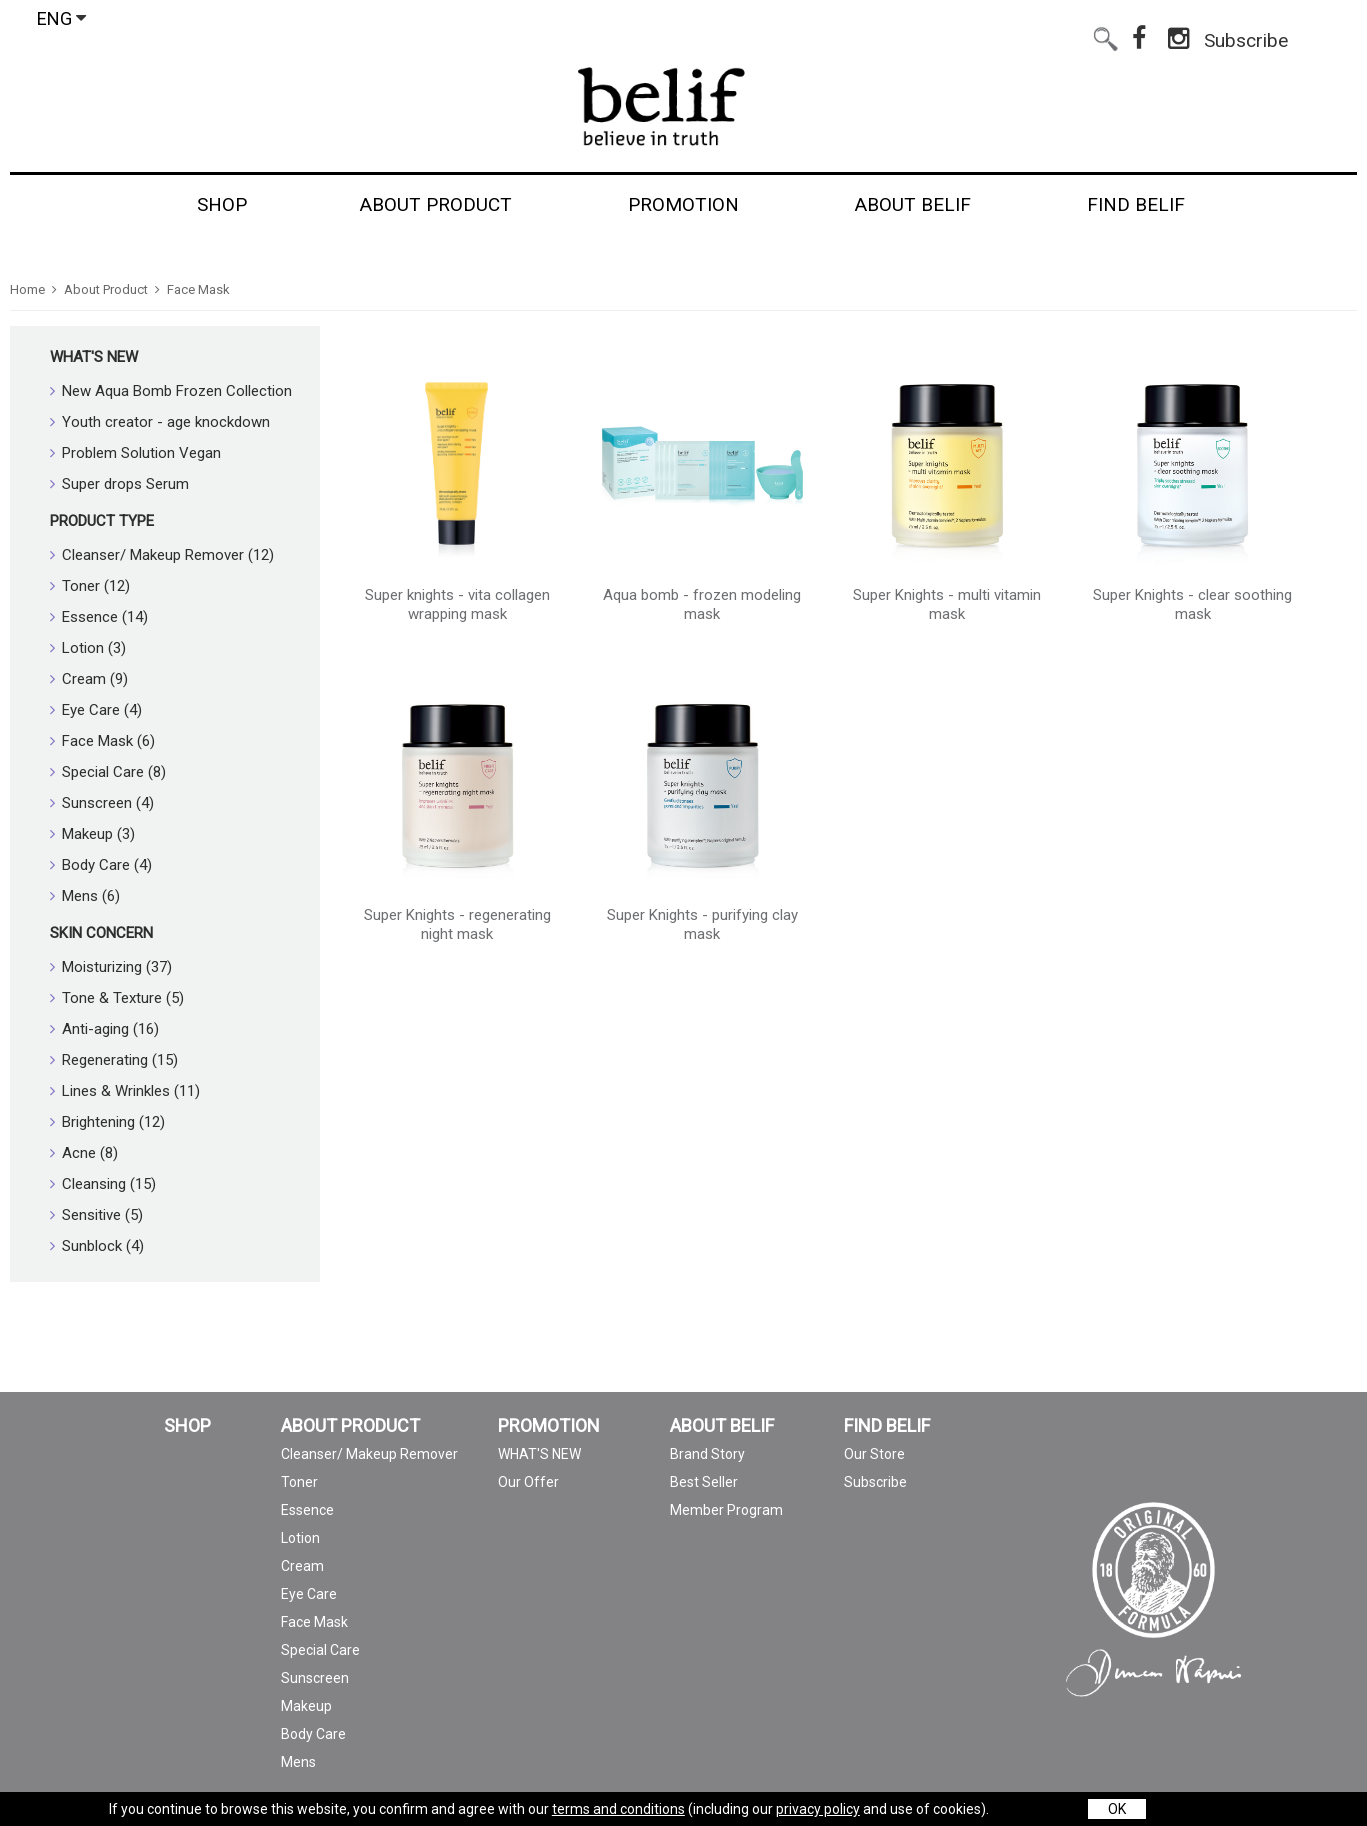 Image resolution: width=1367 pixels, height=1826 pixels. Describe the element at coordinates (104, 1029) in the screenshot. I see `Anti-aging (16)` at that location.